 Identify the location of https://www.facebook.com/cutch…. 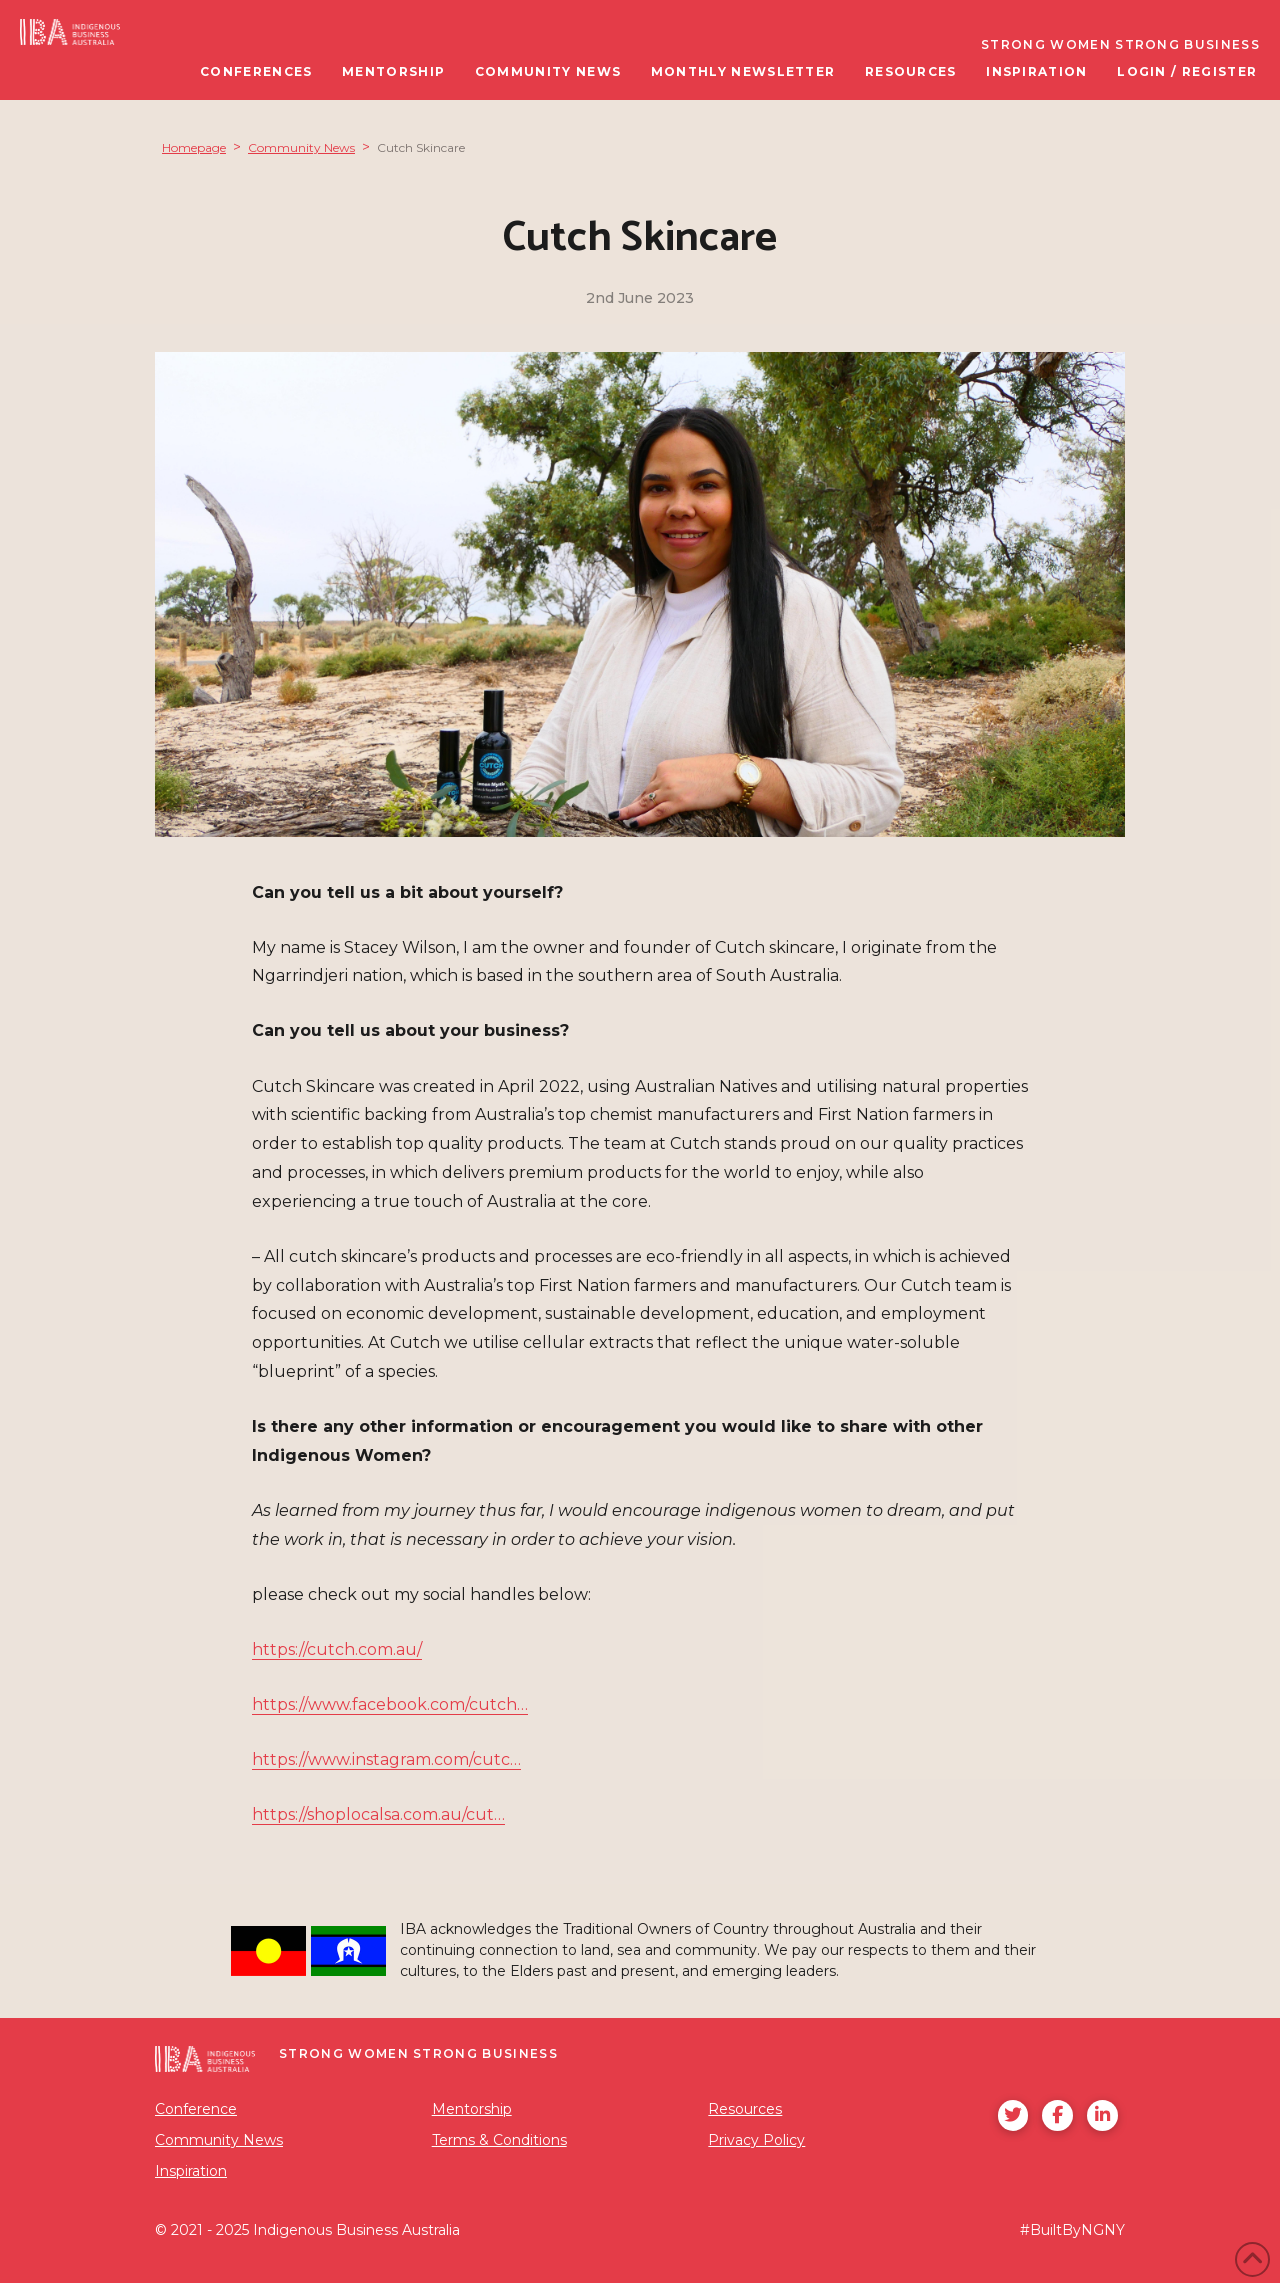
(390, 1704).